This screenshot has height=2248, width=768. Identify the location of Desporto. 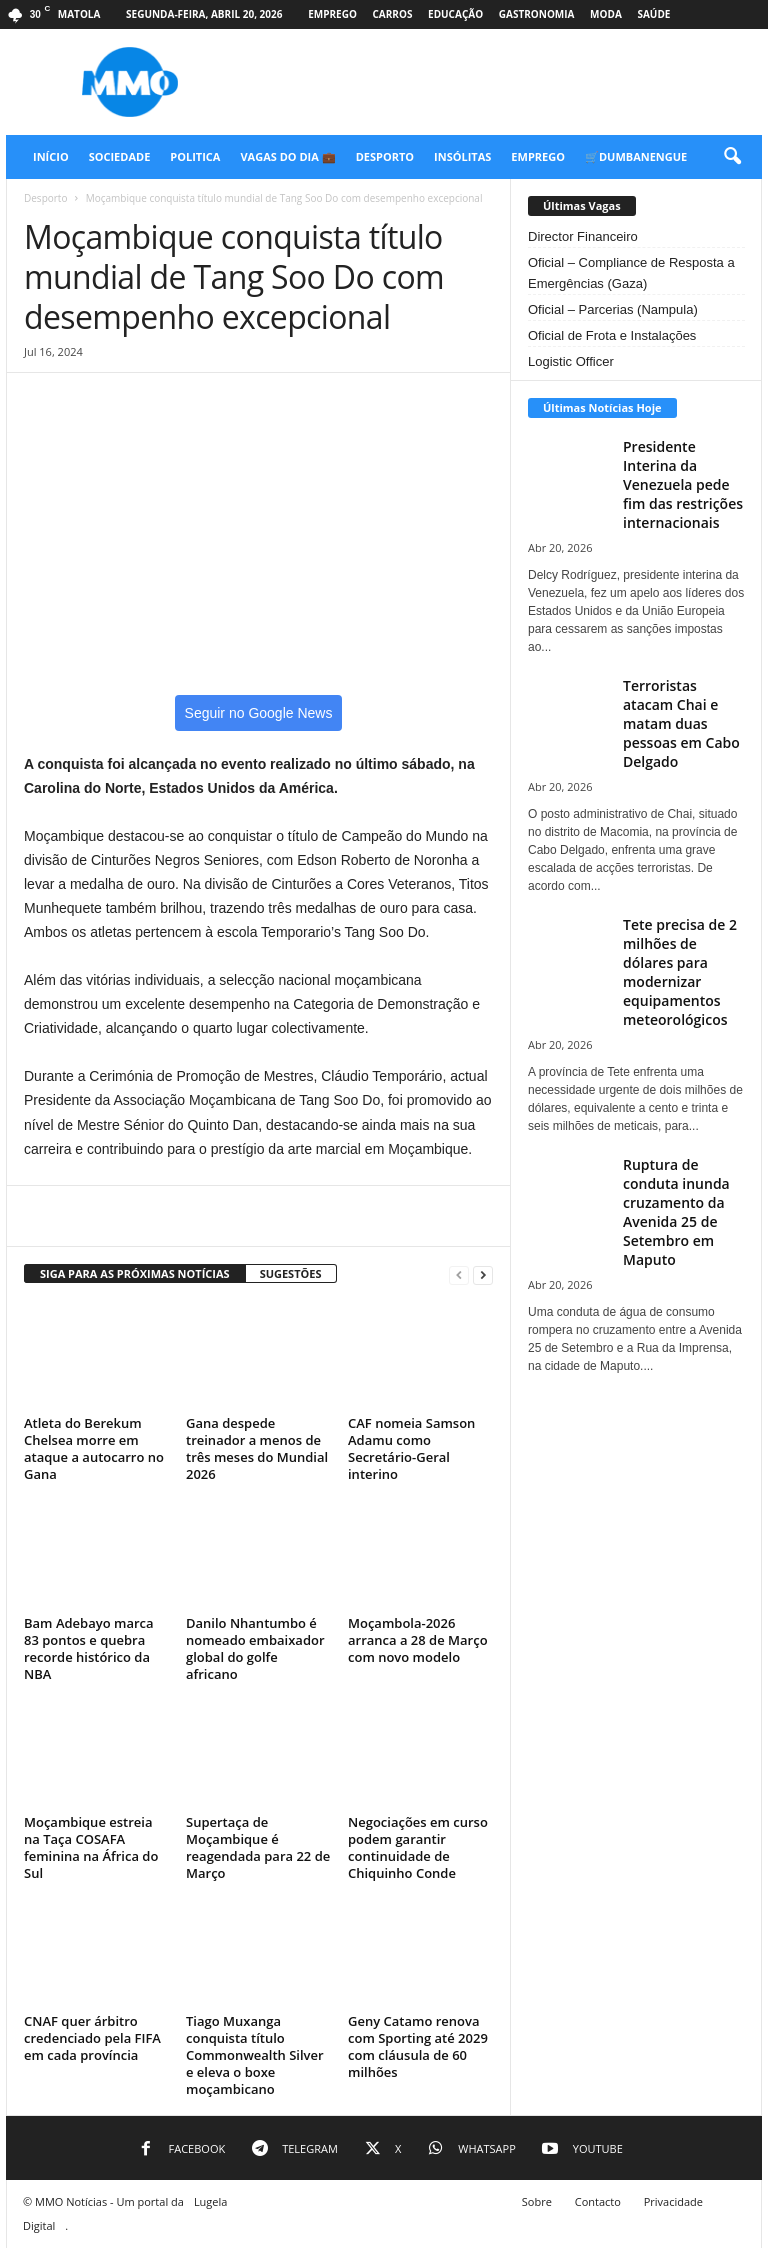
(385, 156).